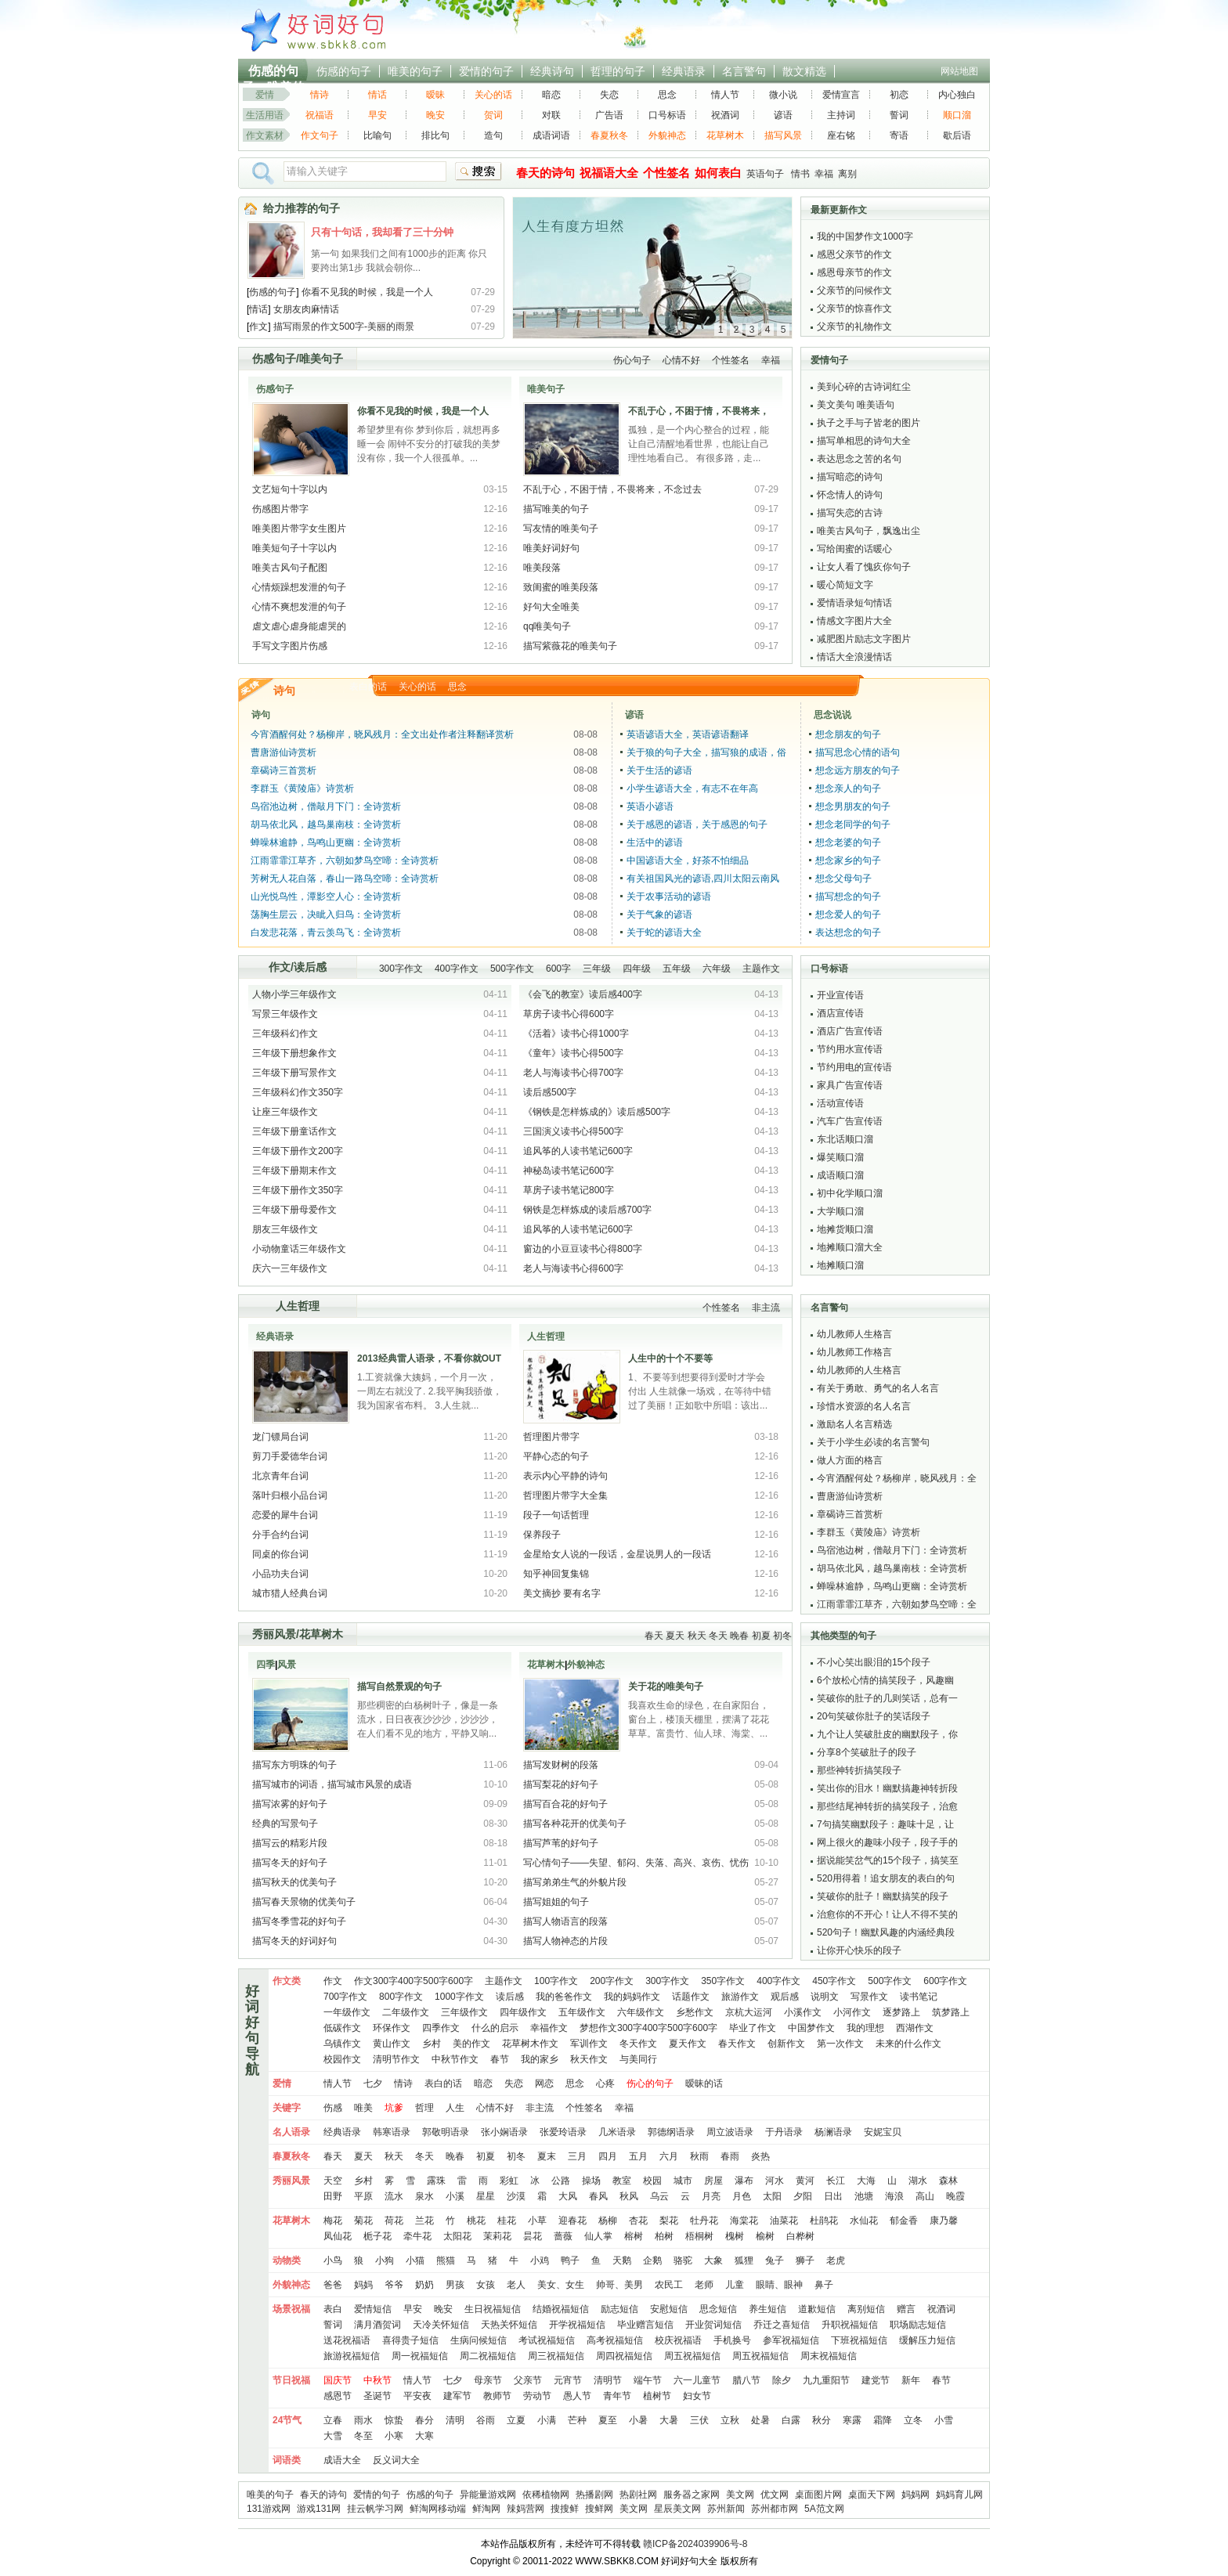 The image size is (1228, 2576). Describe the element at coordinates (906, 2309) in the screenshot. I see `赠言` at that location.